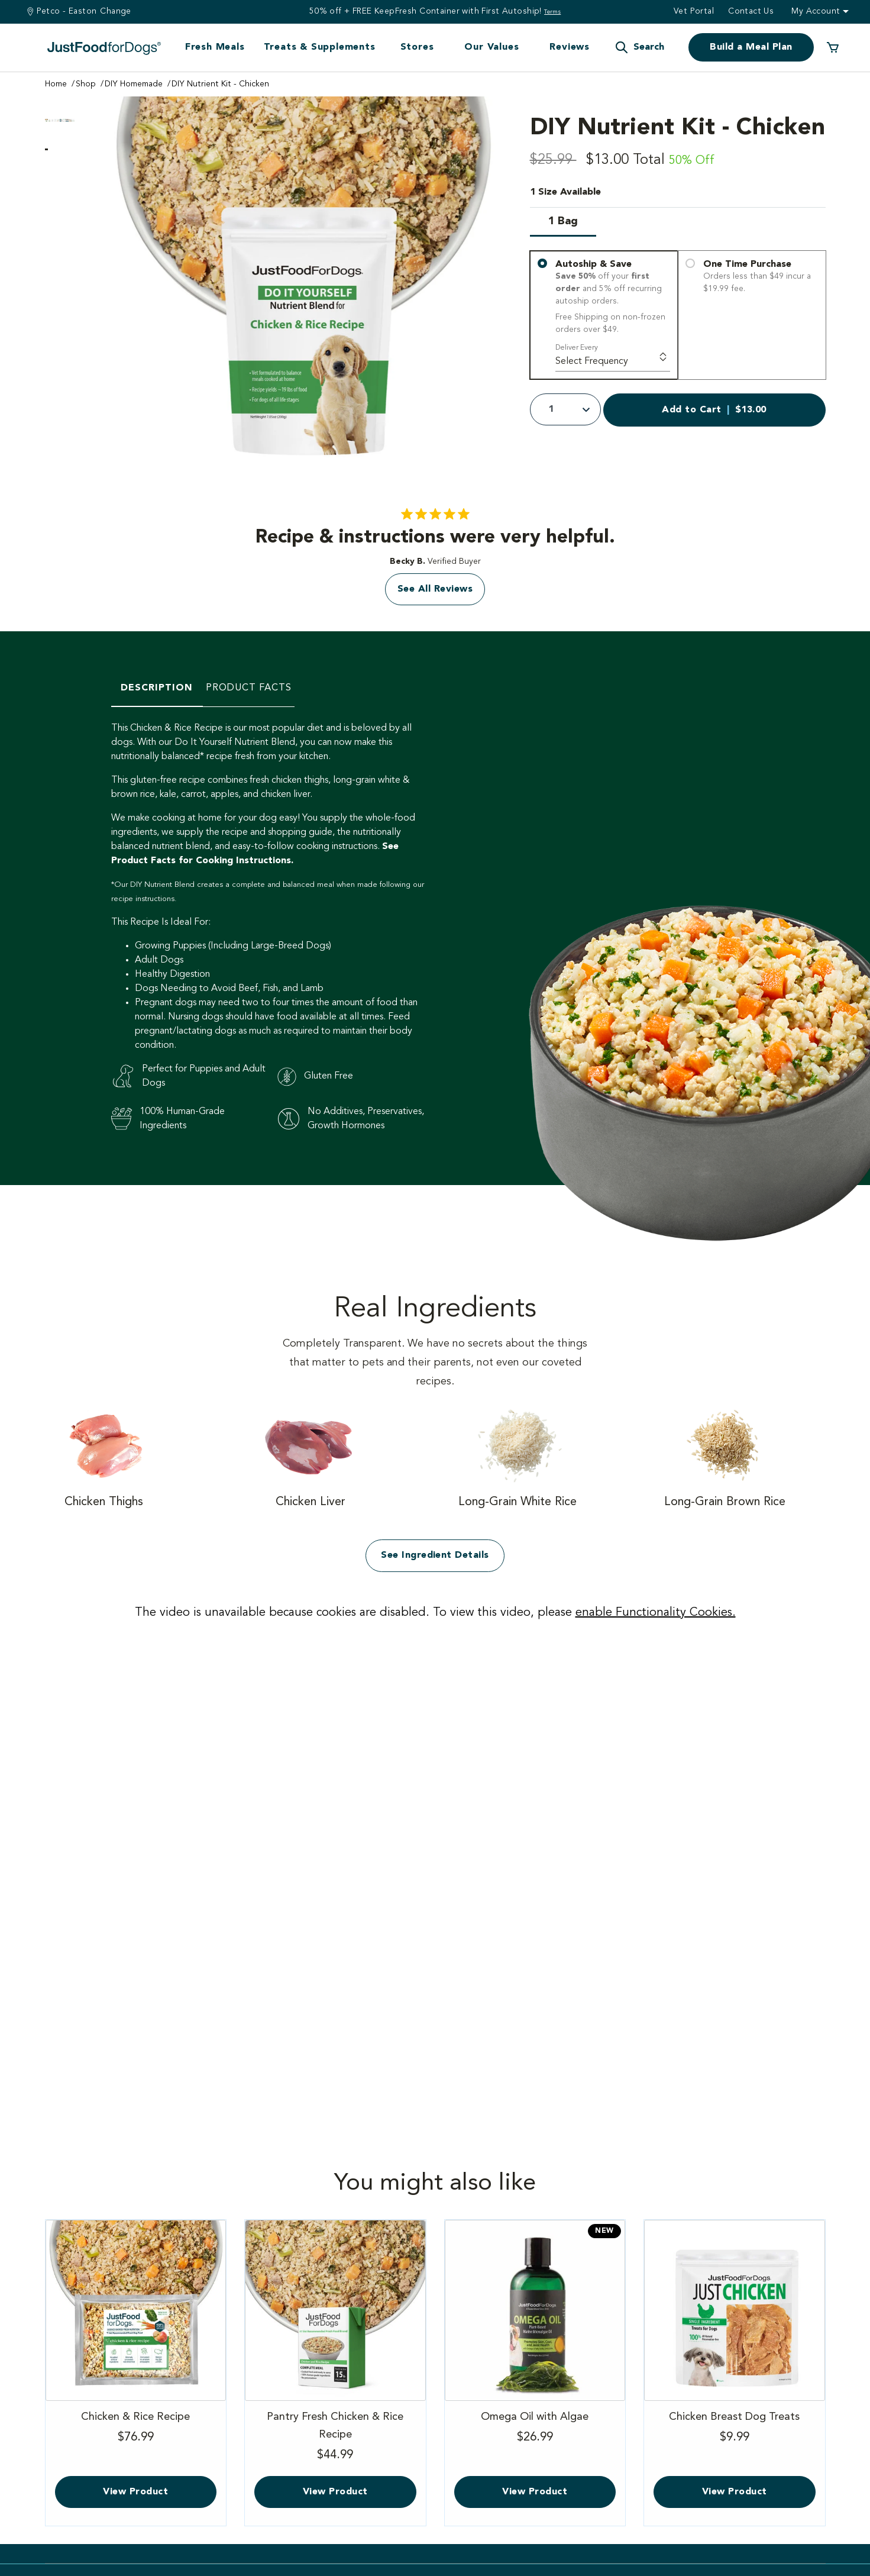 The width and height of the screenshot is (870, 2576). I want to click on Reviews [button], so click(569, 47).